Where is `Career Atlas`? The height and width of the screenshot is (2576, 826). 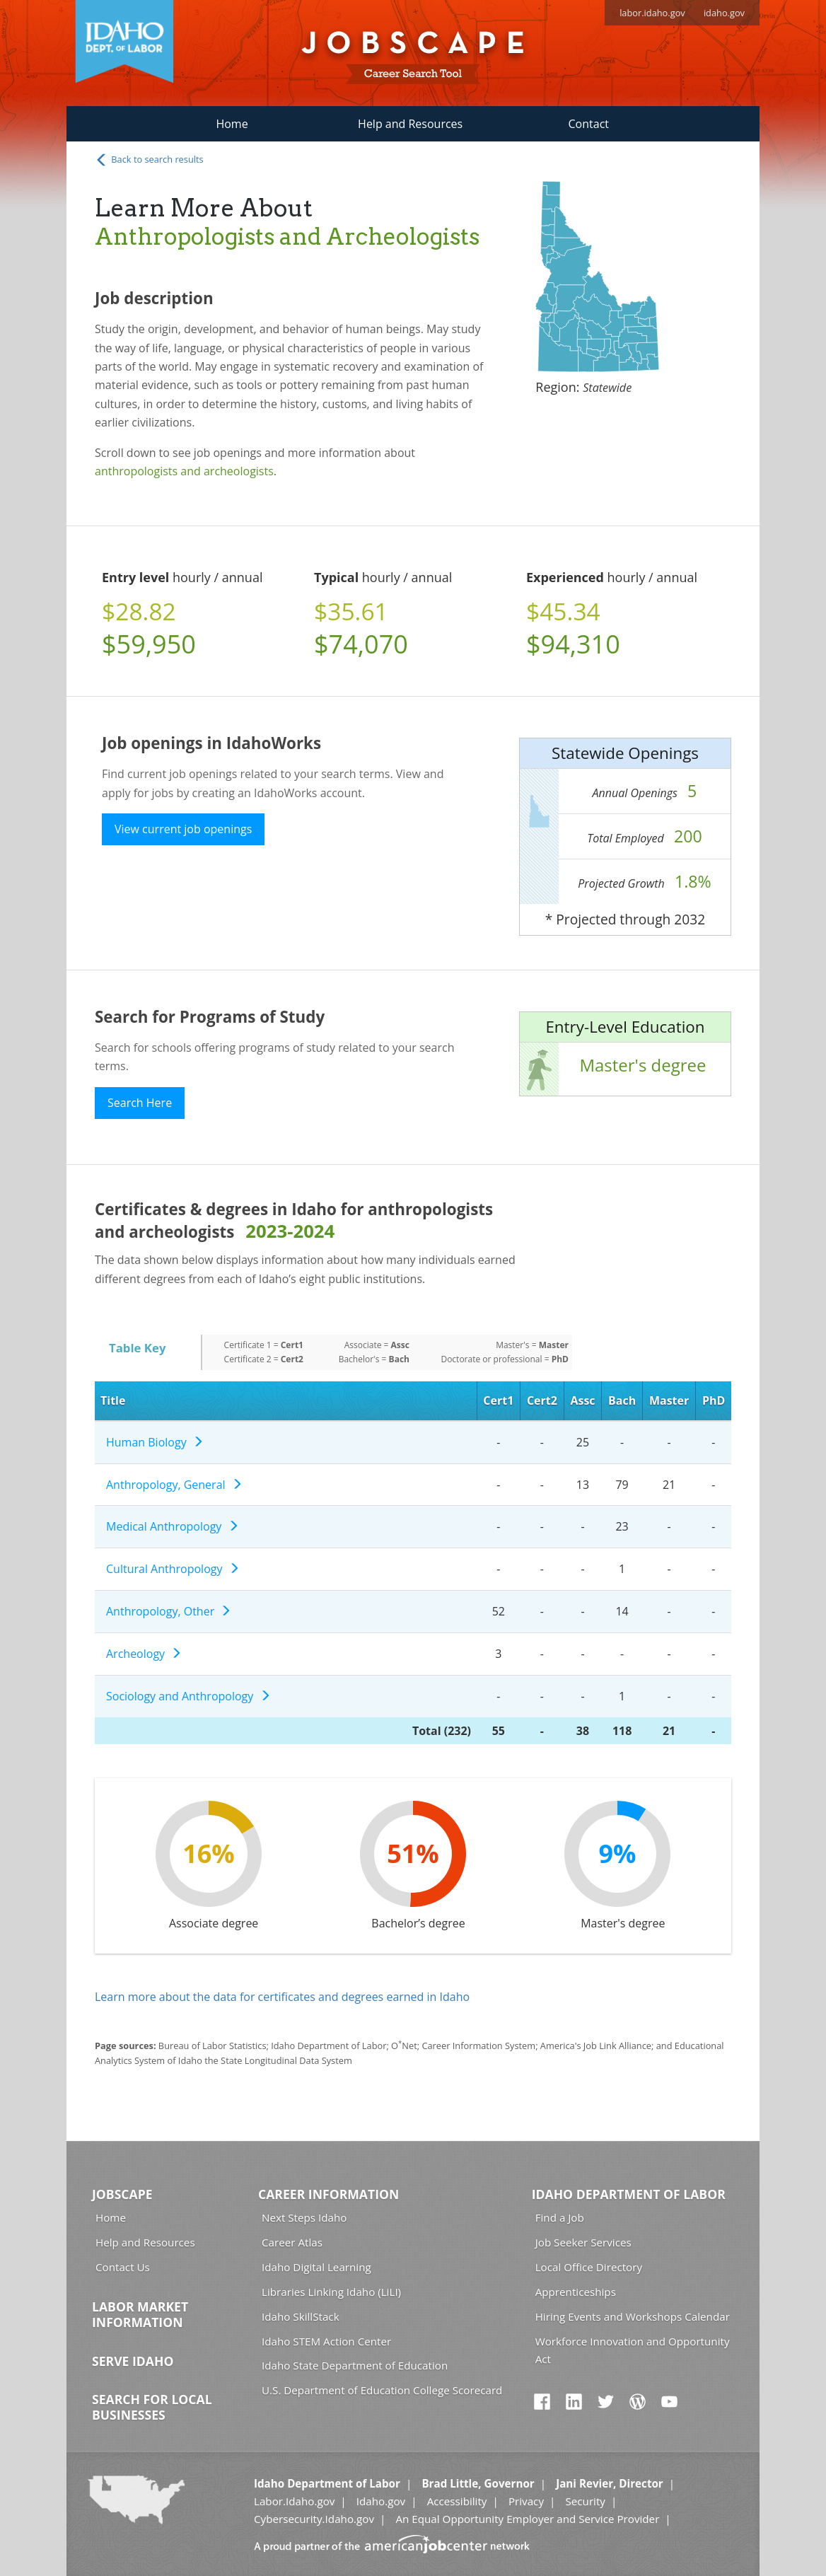 Career Atlas is located at coordinates (292, 2242).